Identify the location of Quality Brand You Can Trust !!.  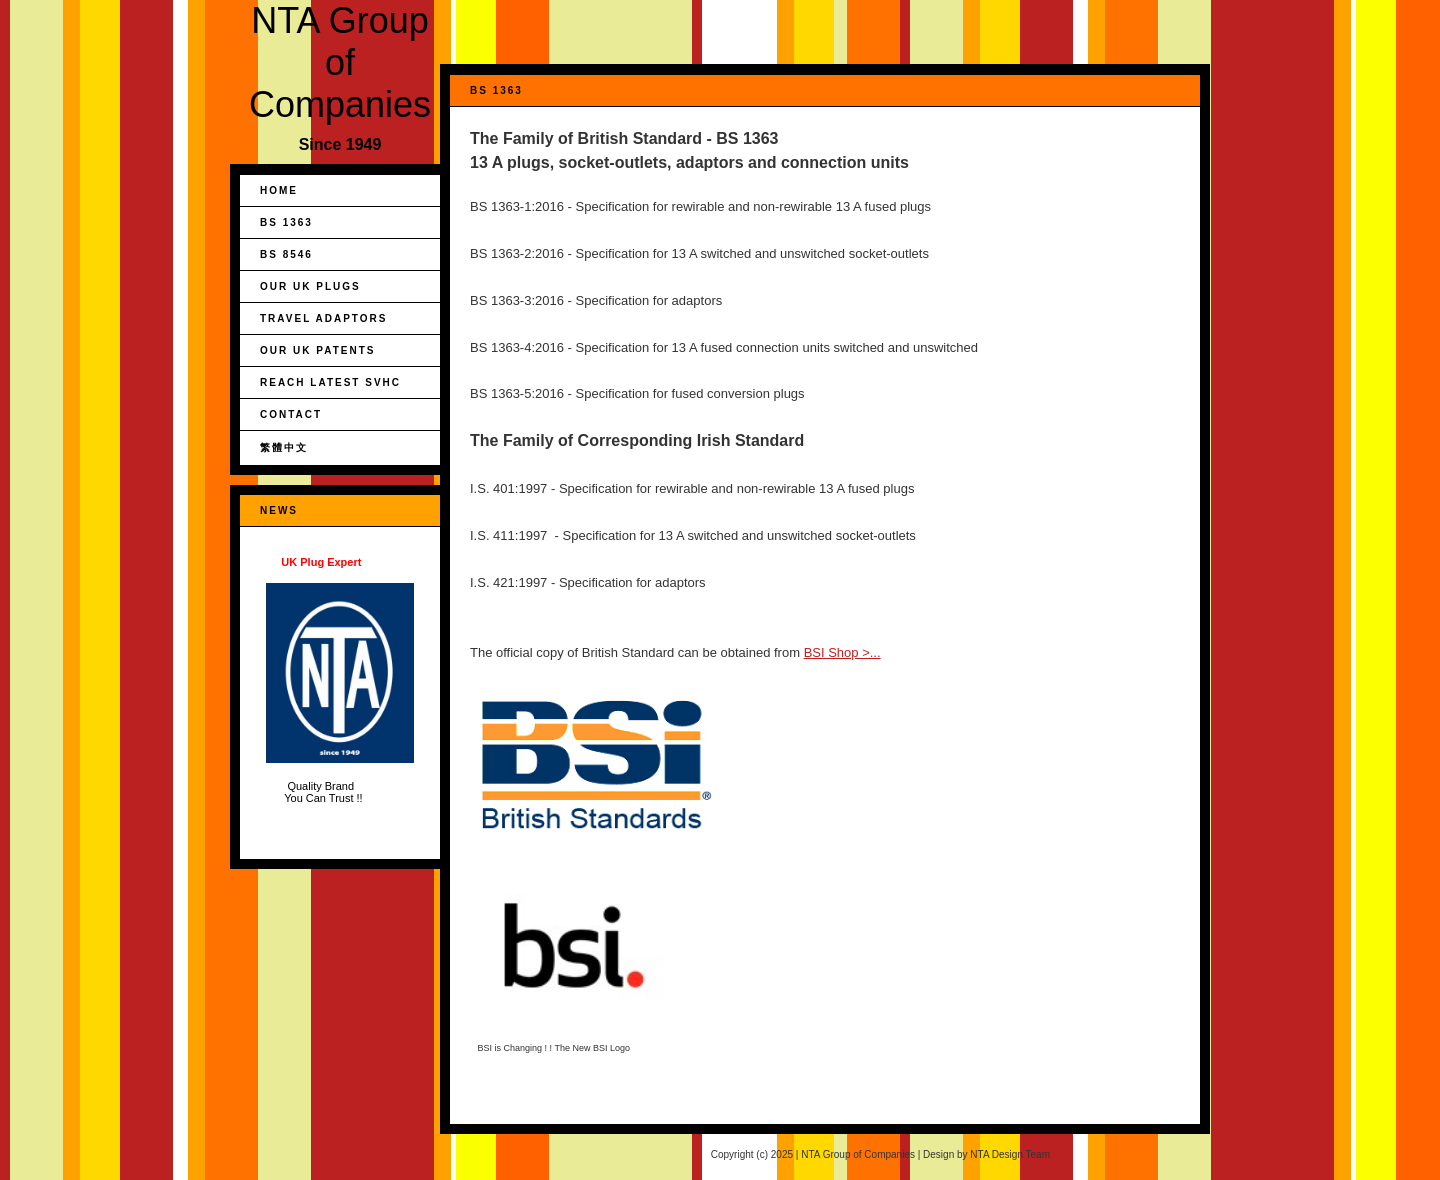
(340, 680).